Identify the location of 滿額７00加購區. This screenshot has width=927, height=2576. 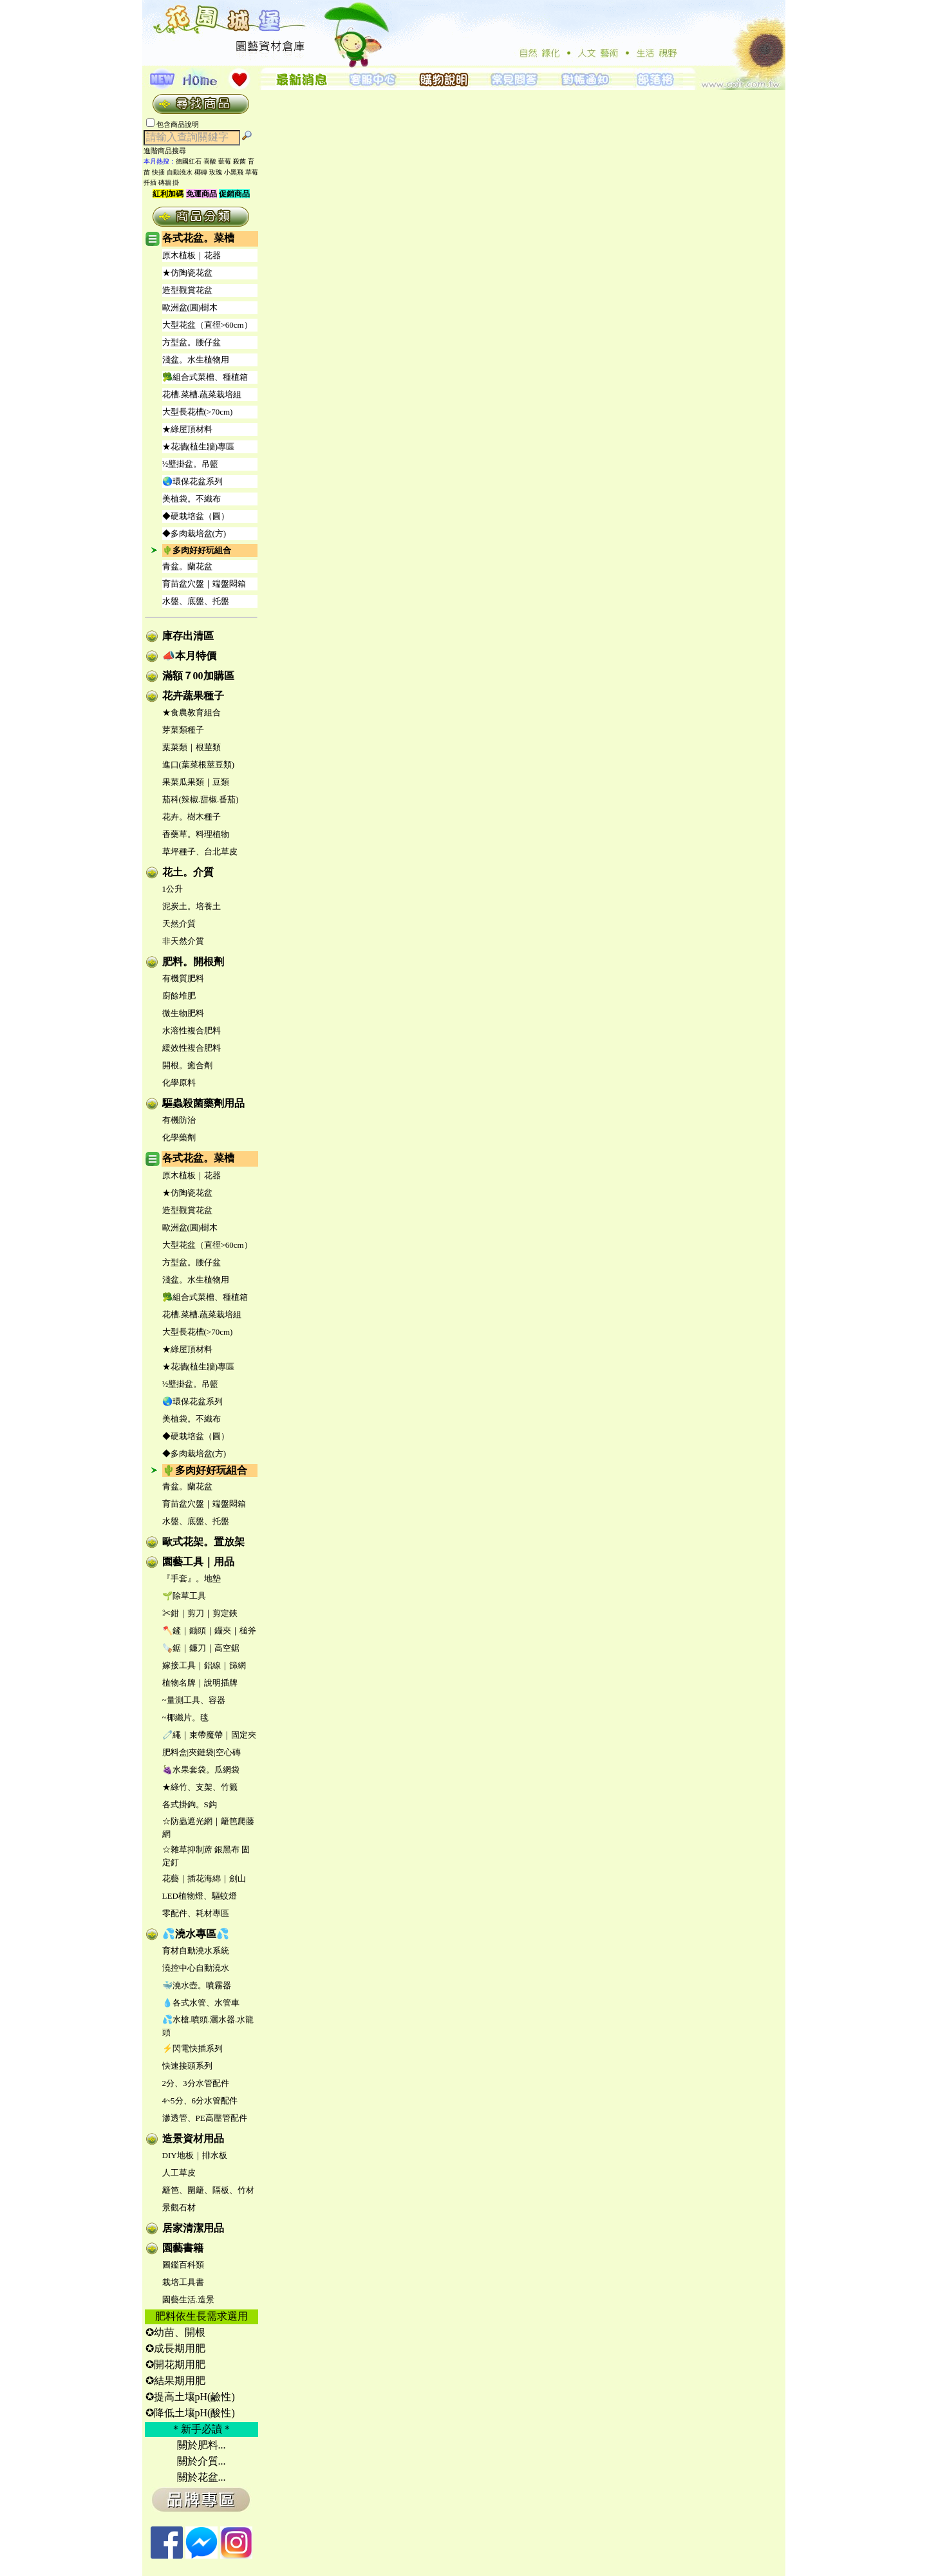
(198, 675).